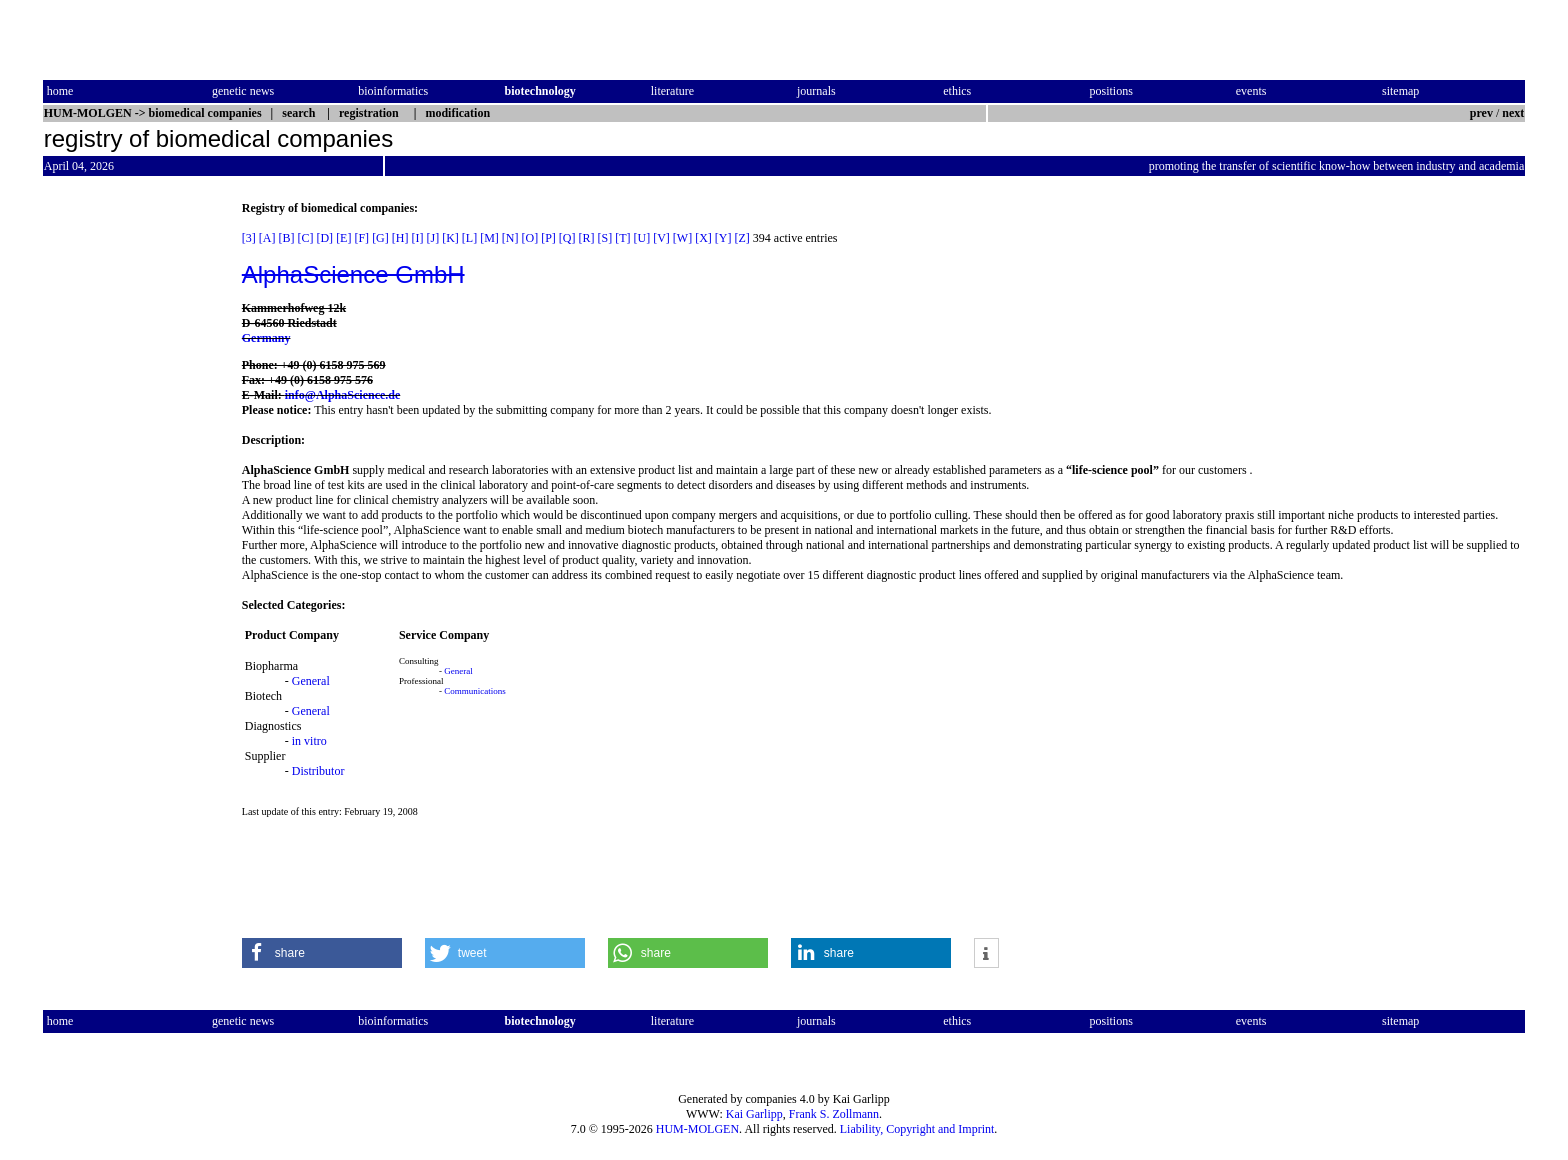  I want to click on [N], so click(510, 238).